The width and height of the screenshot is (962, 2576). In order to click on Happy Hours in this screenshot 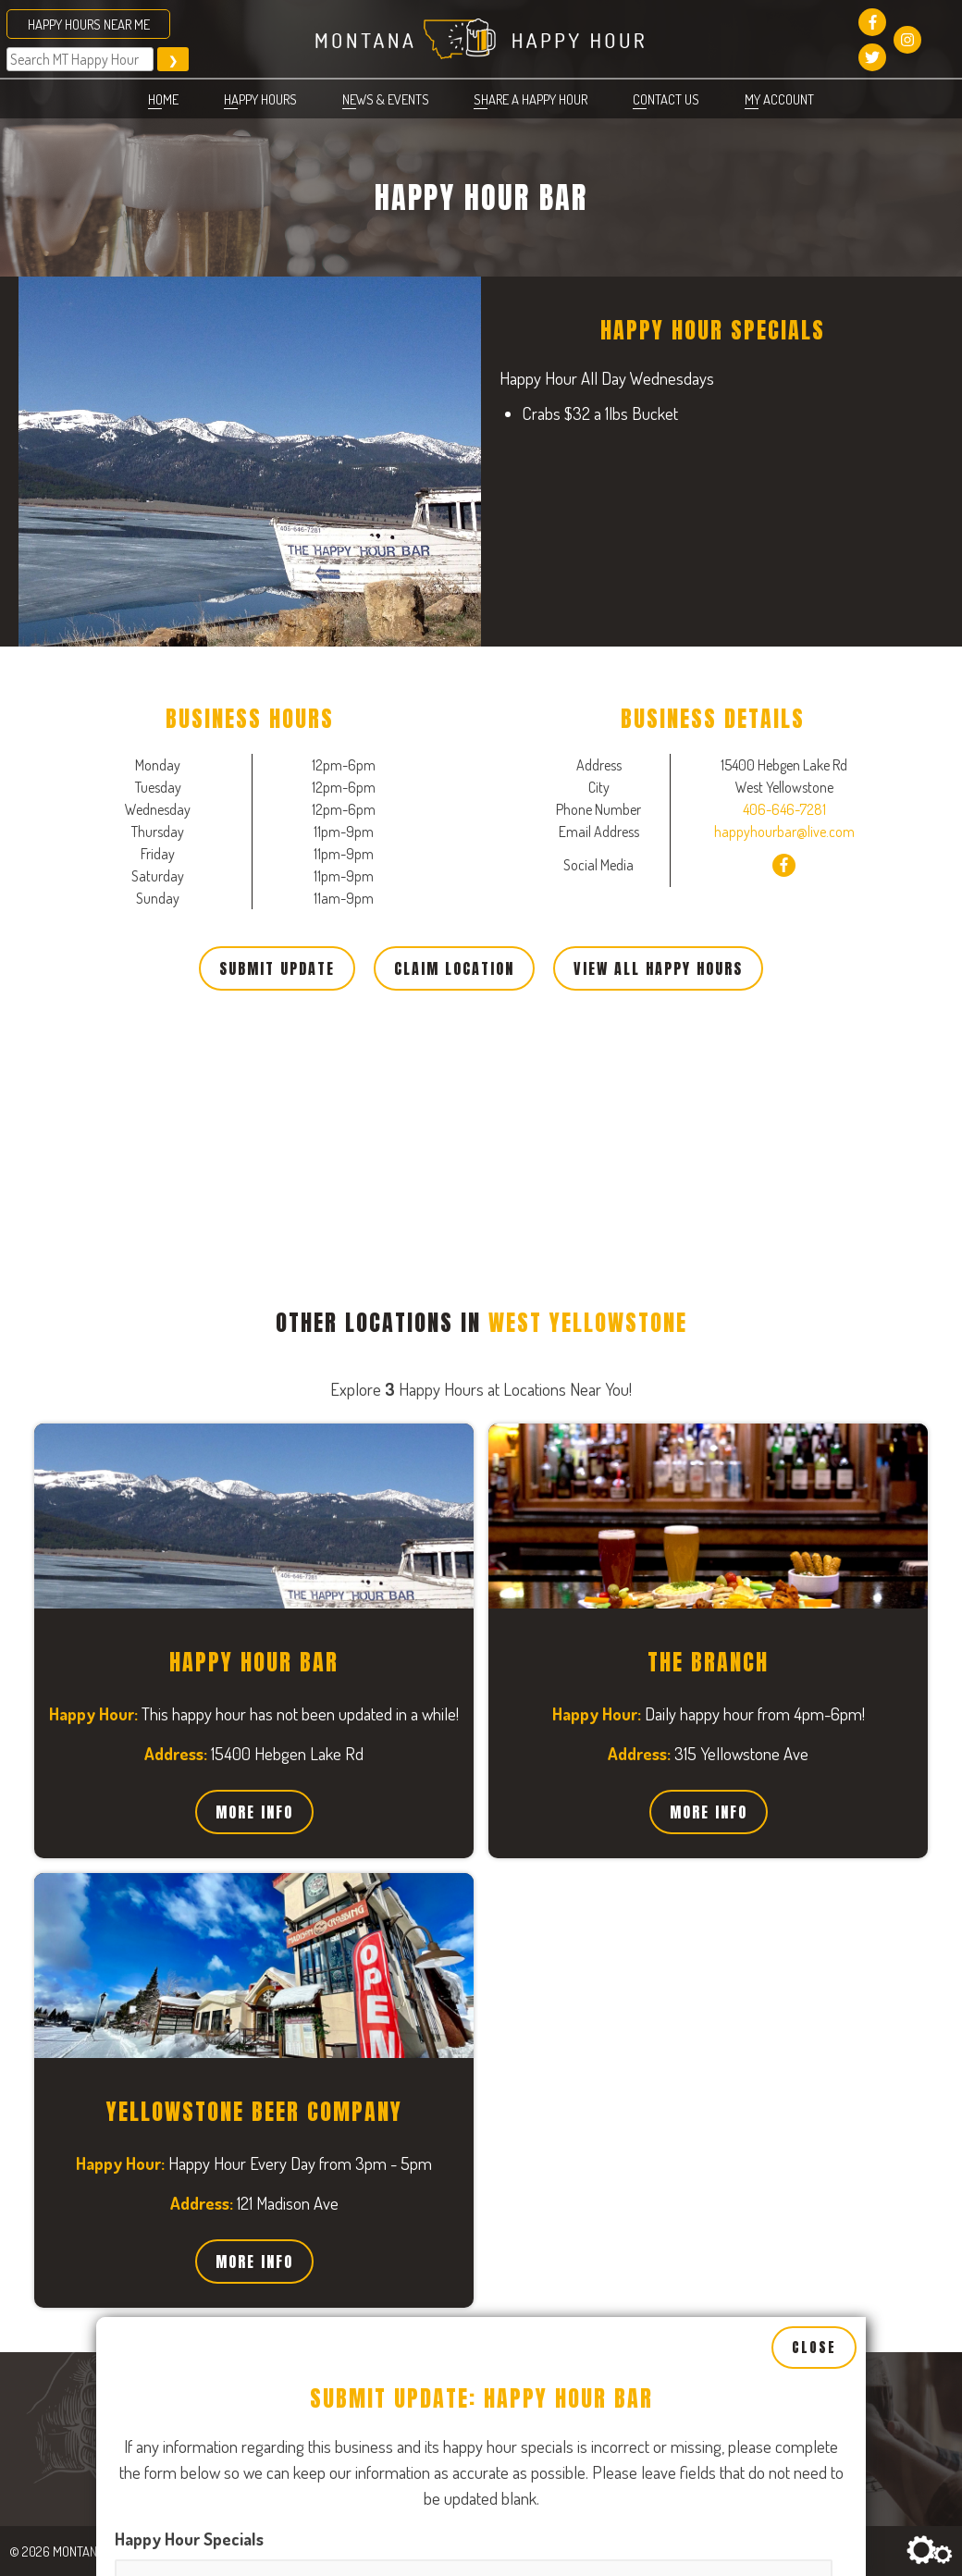, I will do `click(260, 99)`.